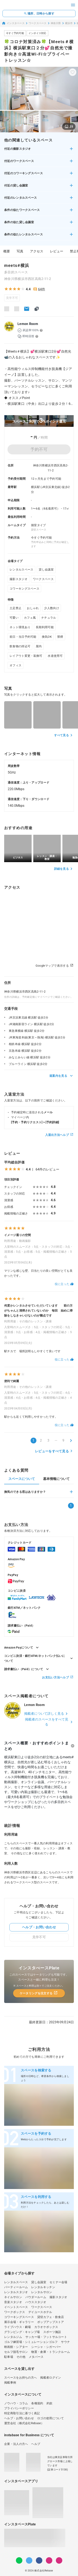 Image resolution: width=78 pixels, height=2576 pixels. I want to click on セルフ脱毛サロン, so click(16, 2351).